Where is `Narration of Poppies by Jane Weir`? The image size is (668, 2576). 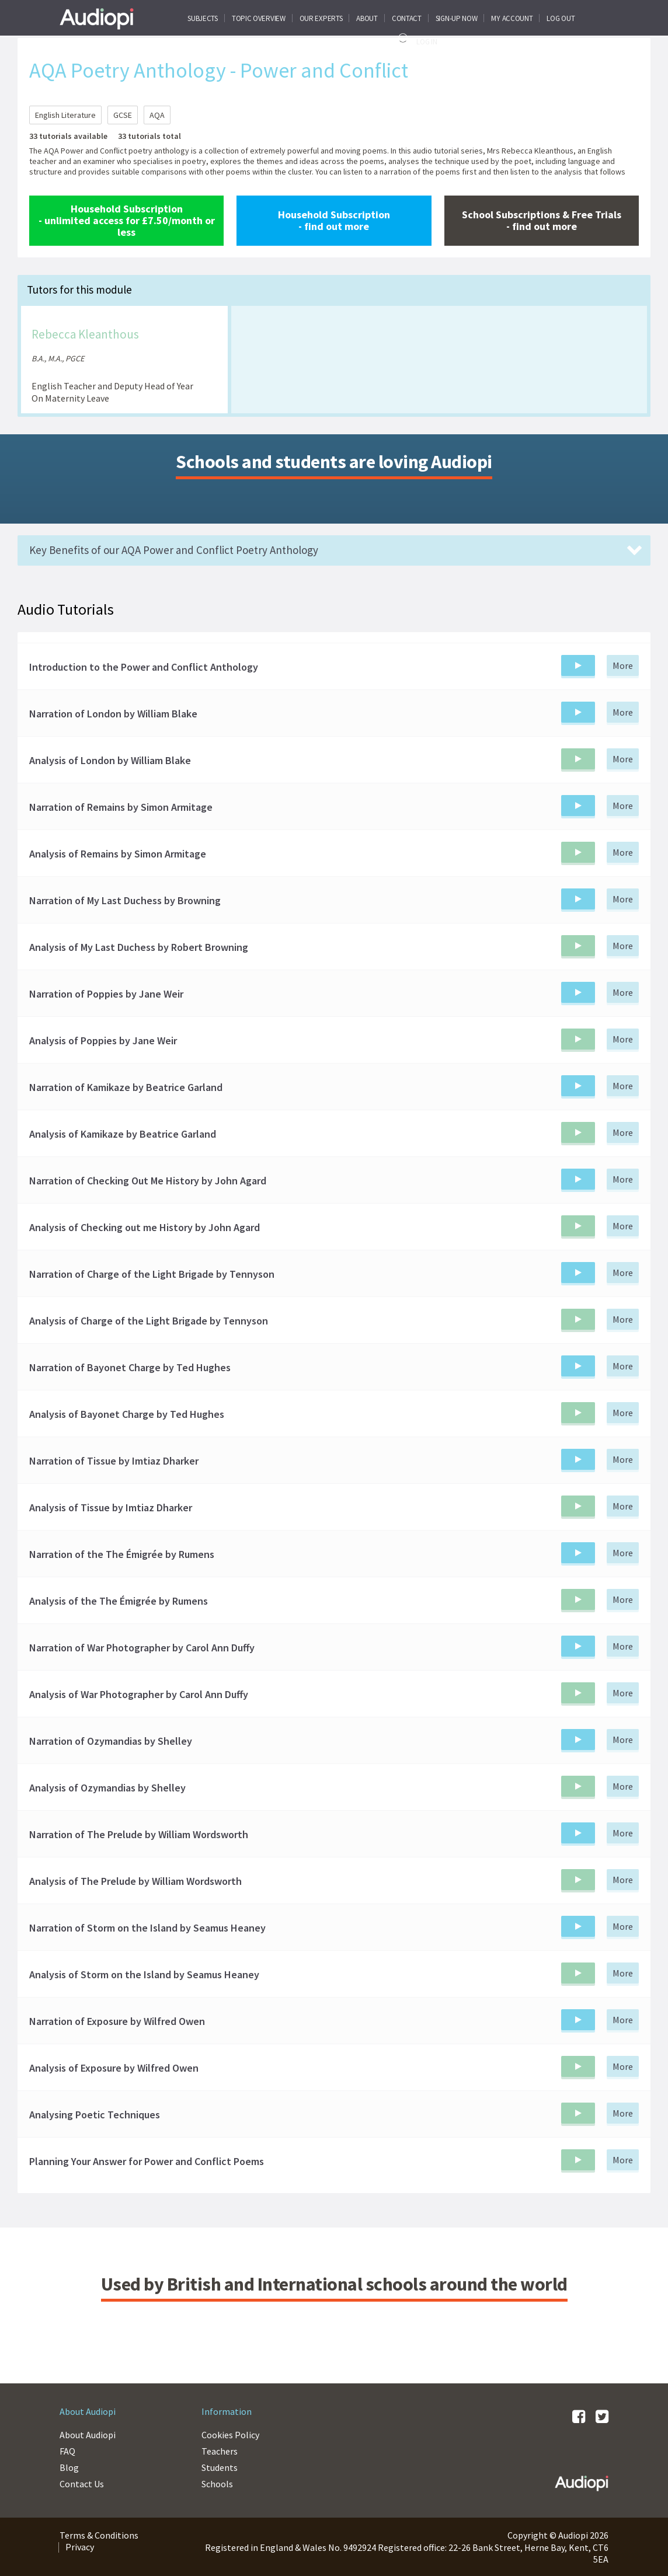
Narration of Poppies by Jane Weir is located at coordinates (106, 994).